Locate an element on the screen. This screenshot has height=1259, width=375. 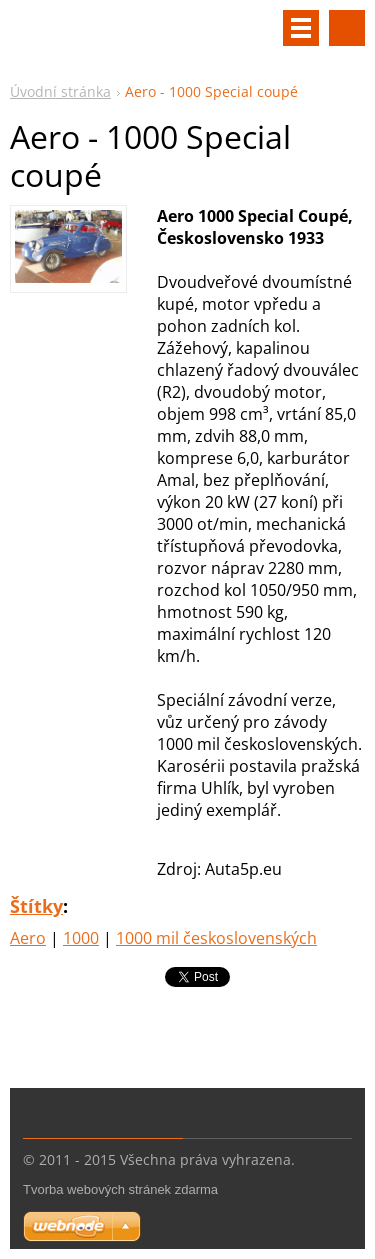
Úvodní stránka is located at coordinates (60, 91).